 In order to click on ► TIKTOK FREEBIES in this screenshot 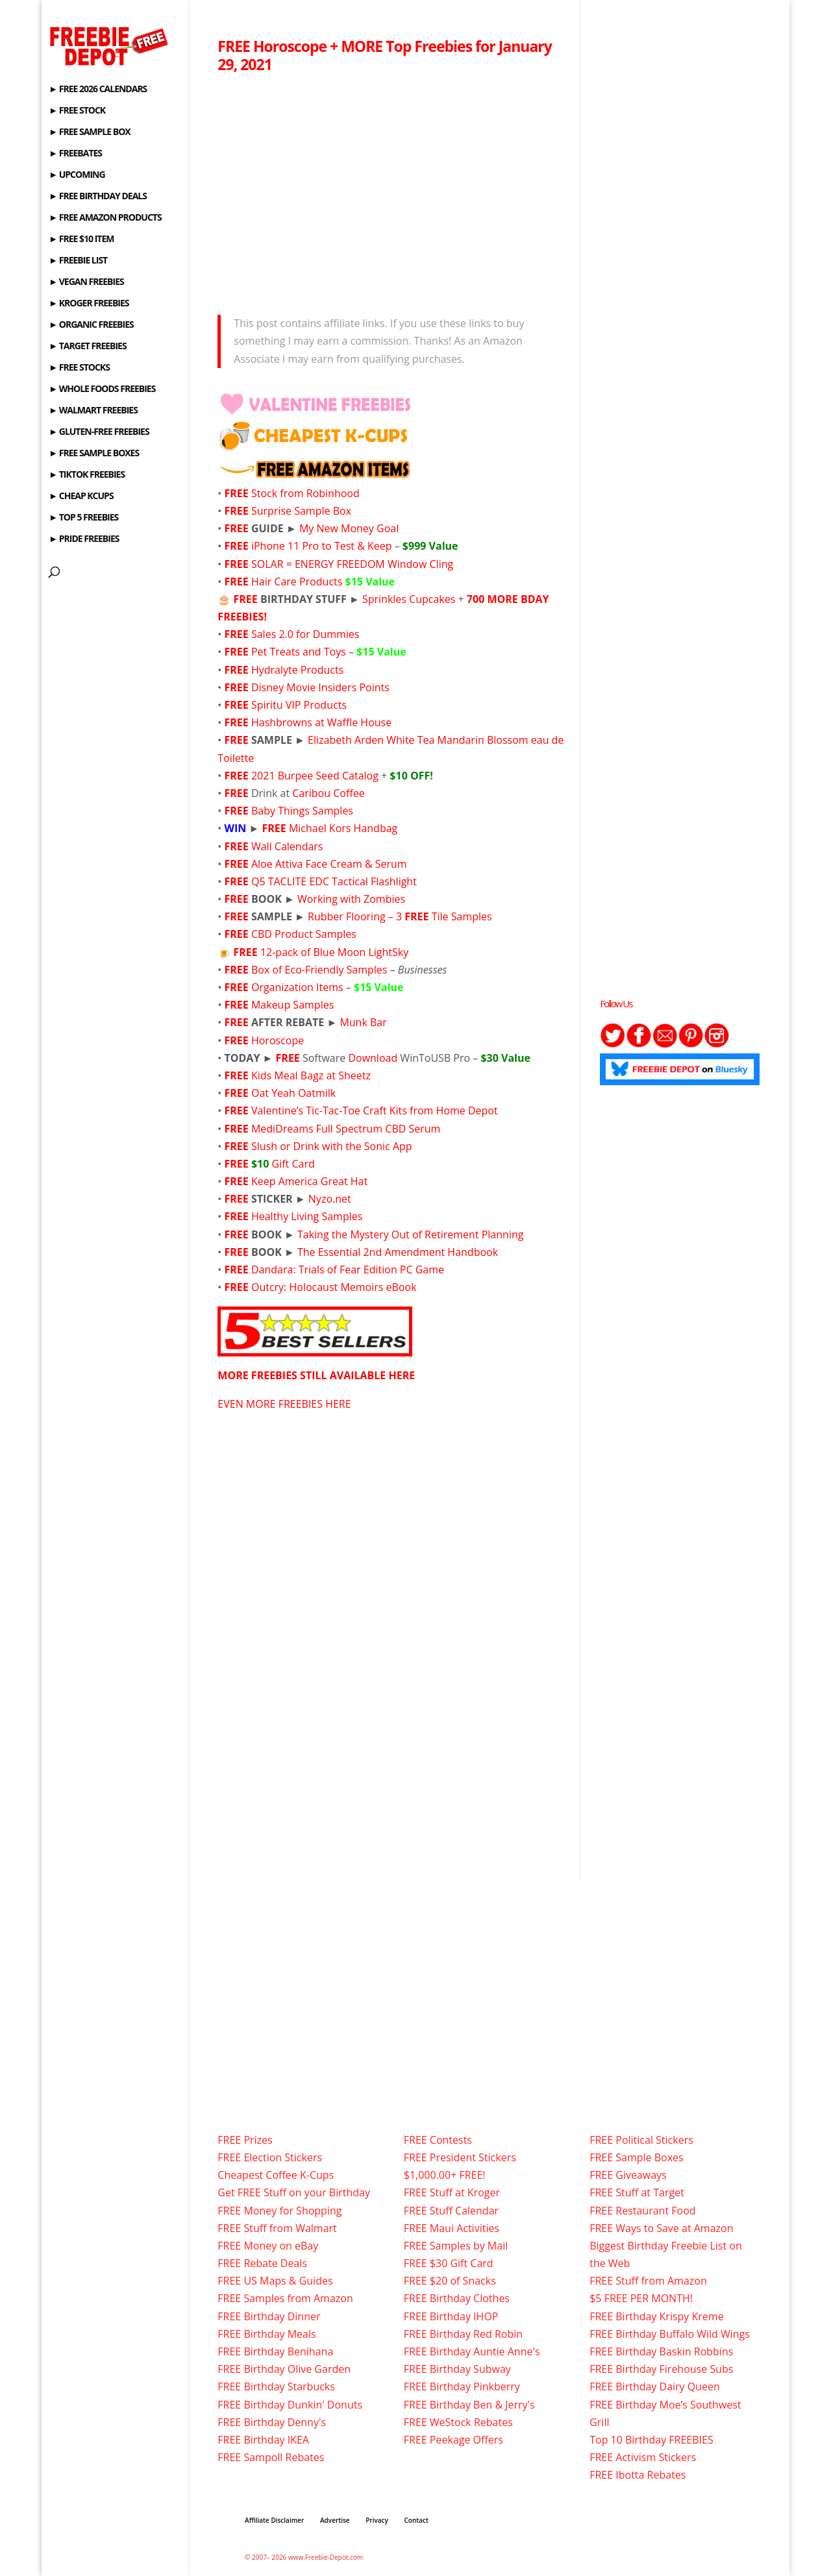, I will do `click(87, 475)`.